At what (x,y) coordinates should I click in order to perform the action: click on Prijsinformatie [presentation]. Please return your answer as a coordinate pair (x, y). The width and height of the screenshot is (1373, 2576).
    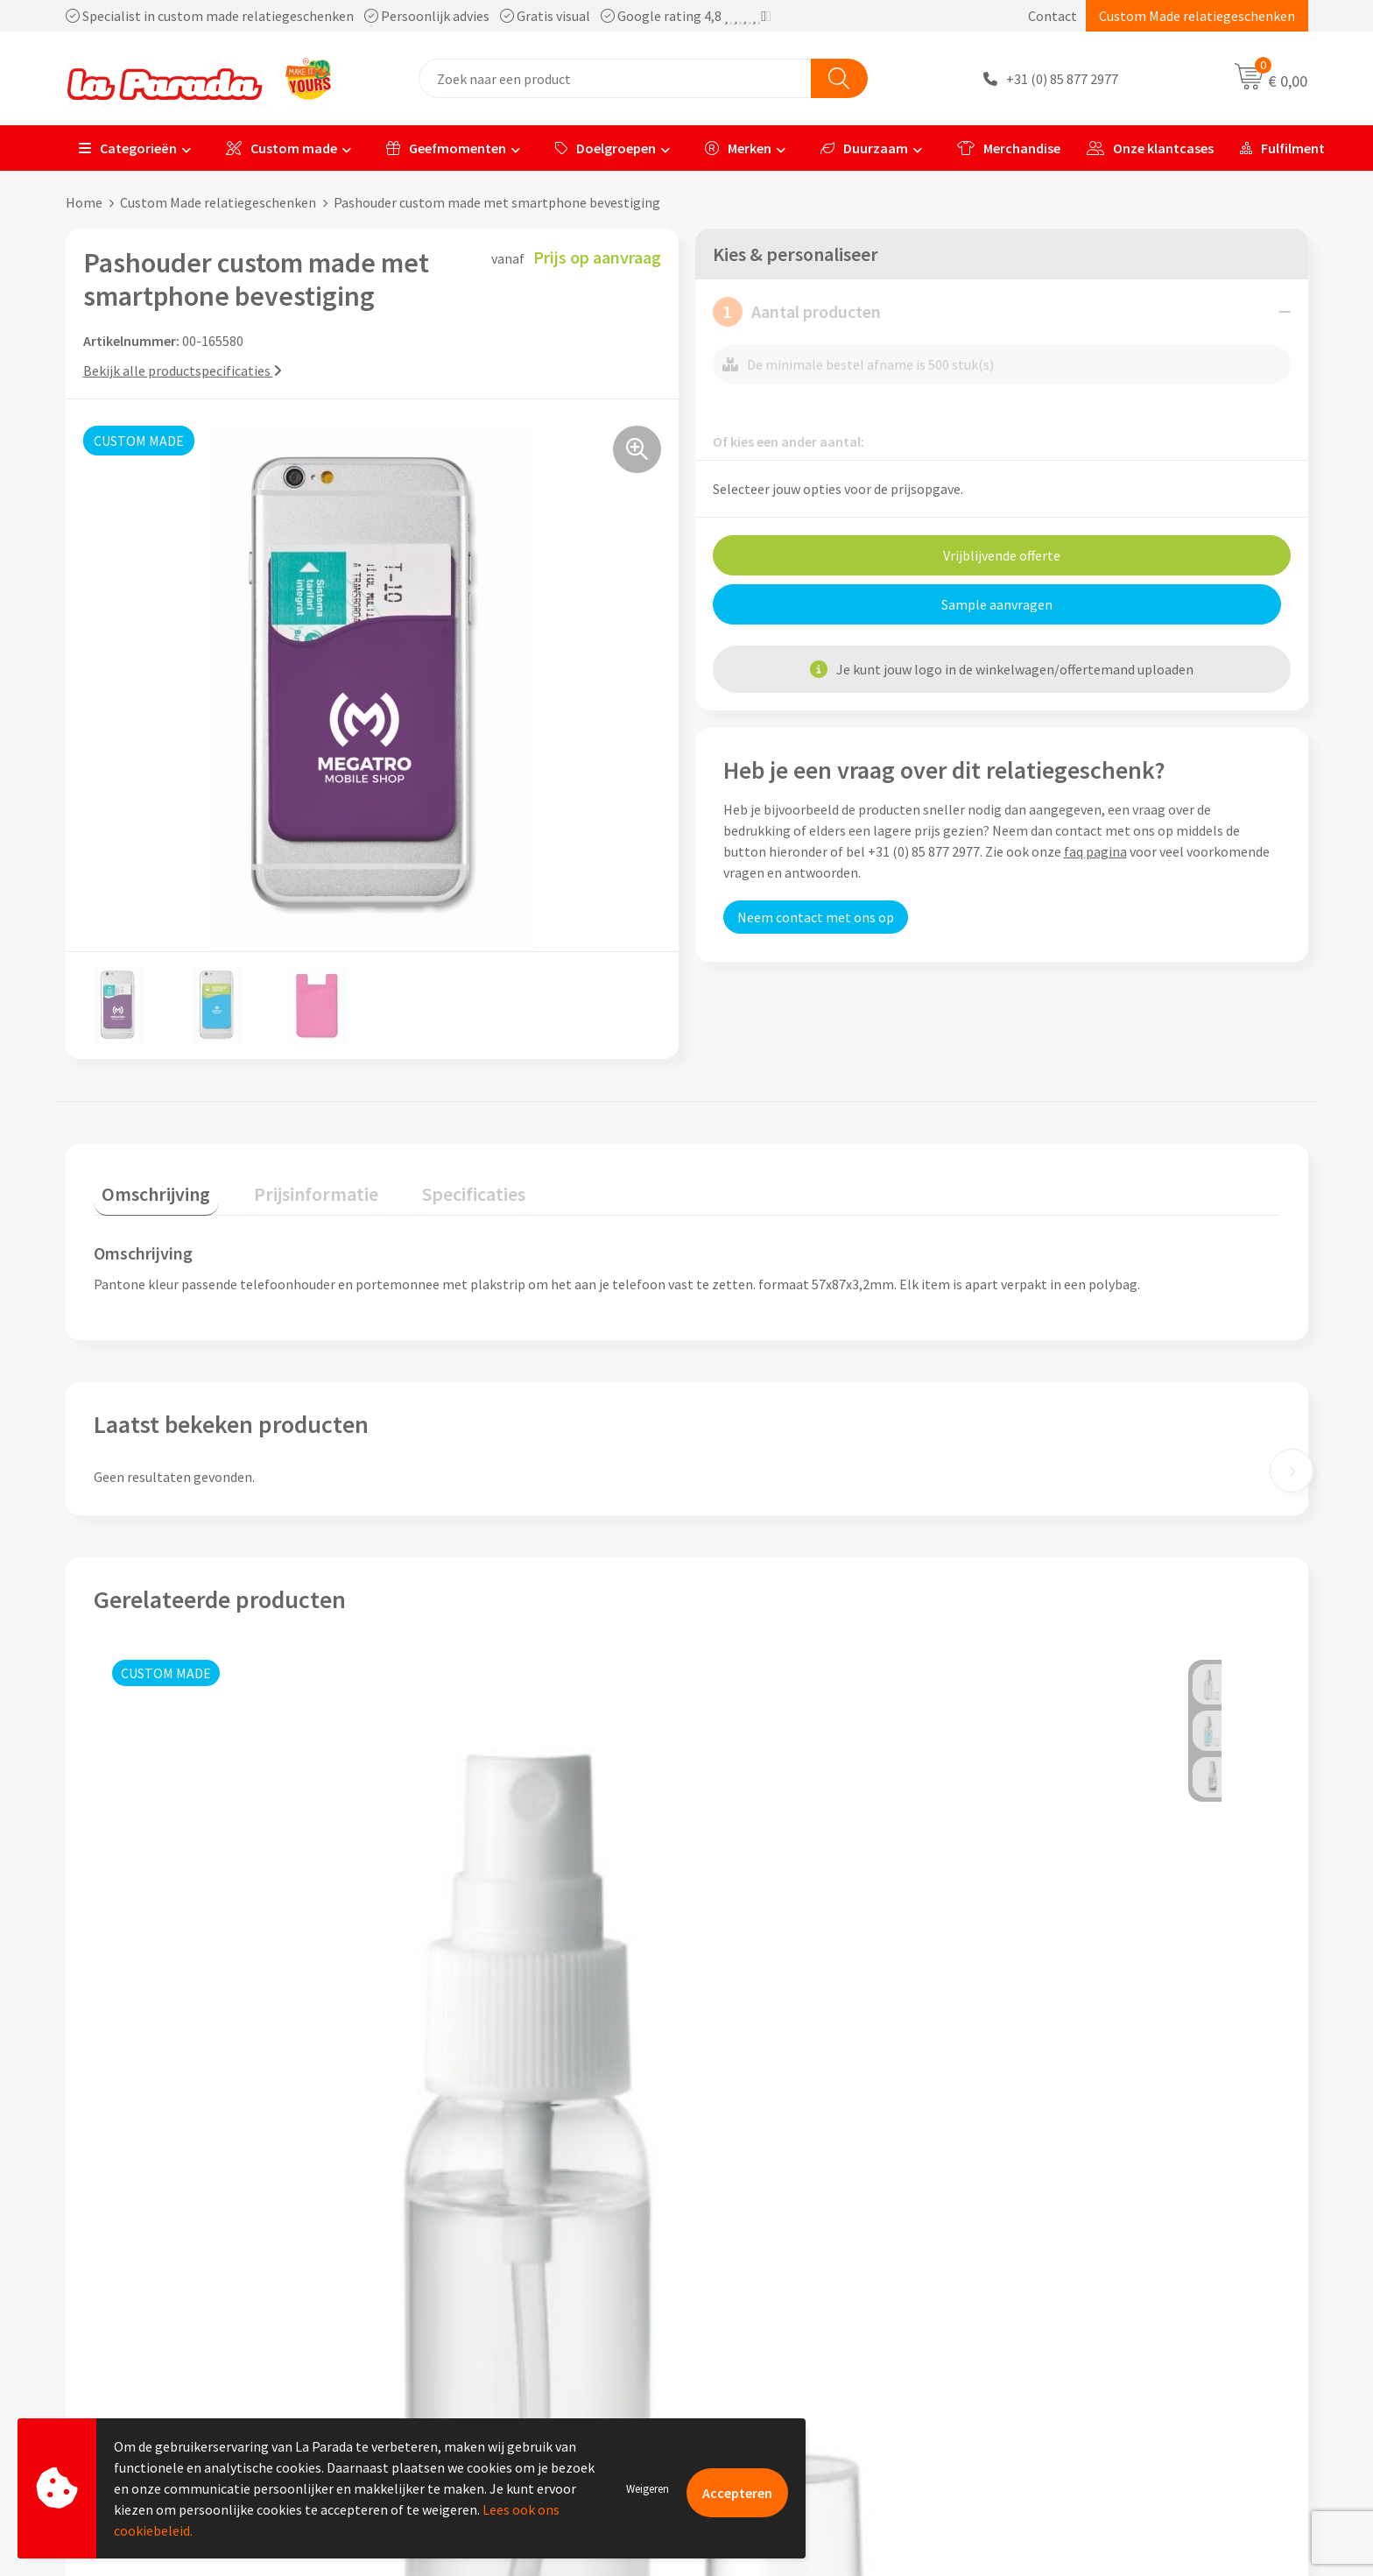
    Looking at the image, I should click on (291, 1185).